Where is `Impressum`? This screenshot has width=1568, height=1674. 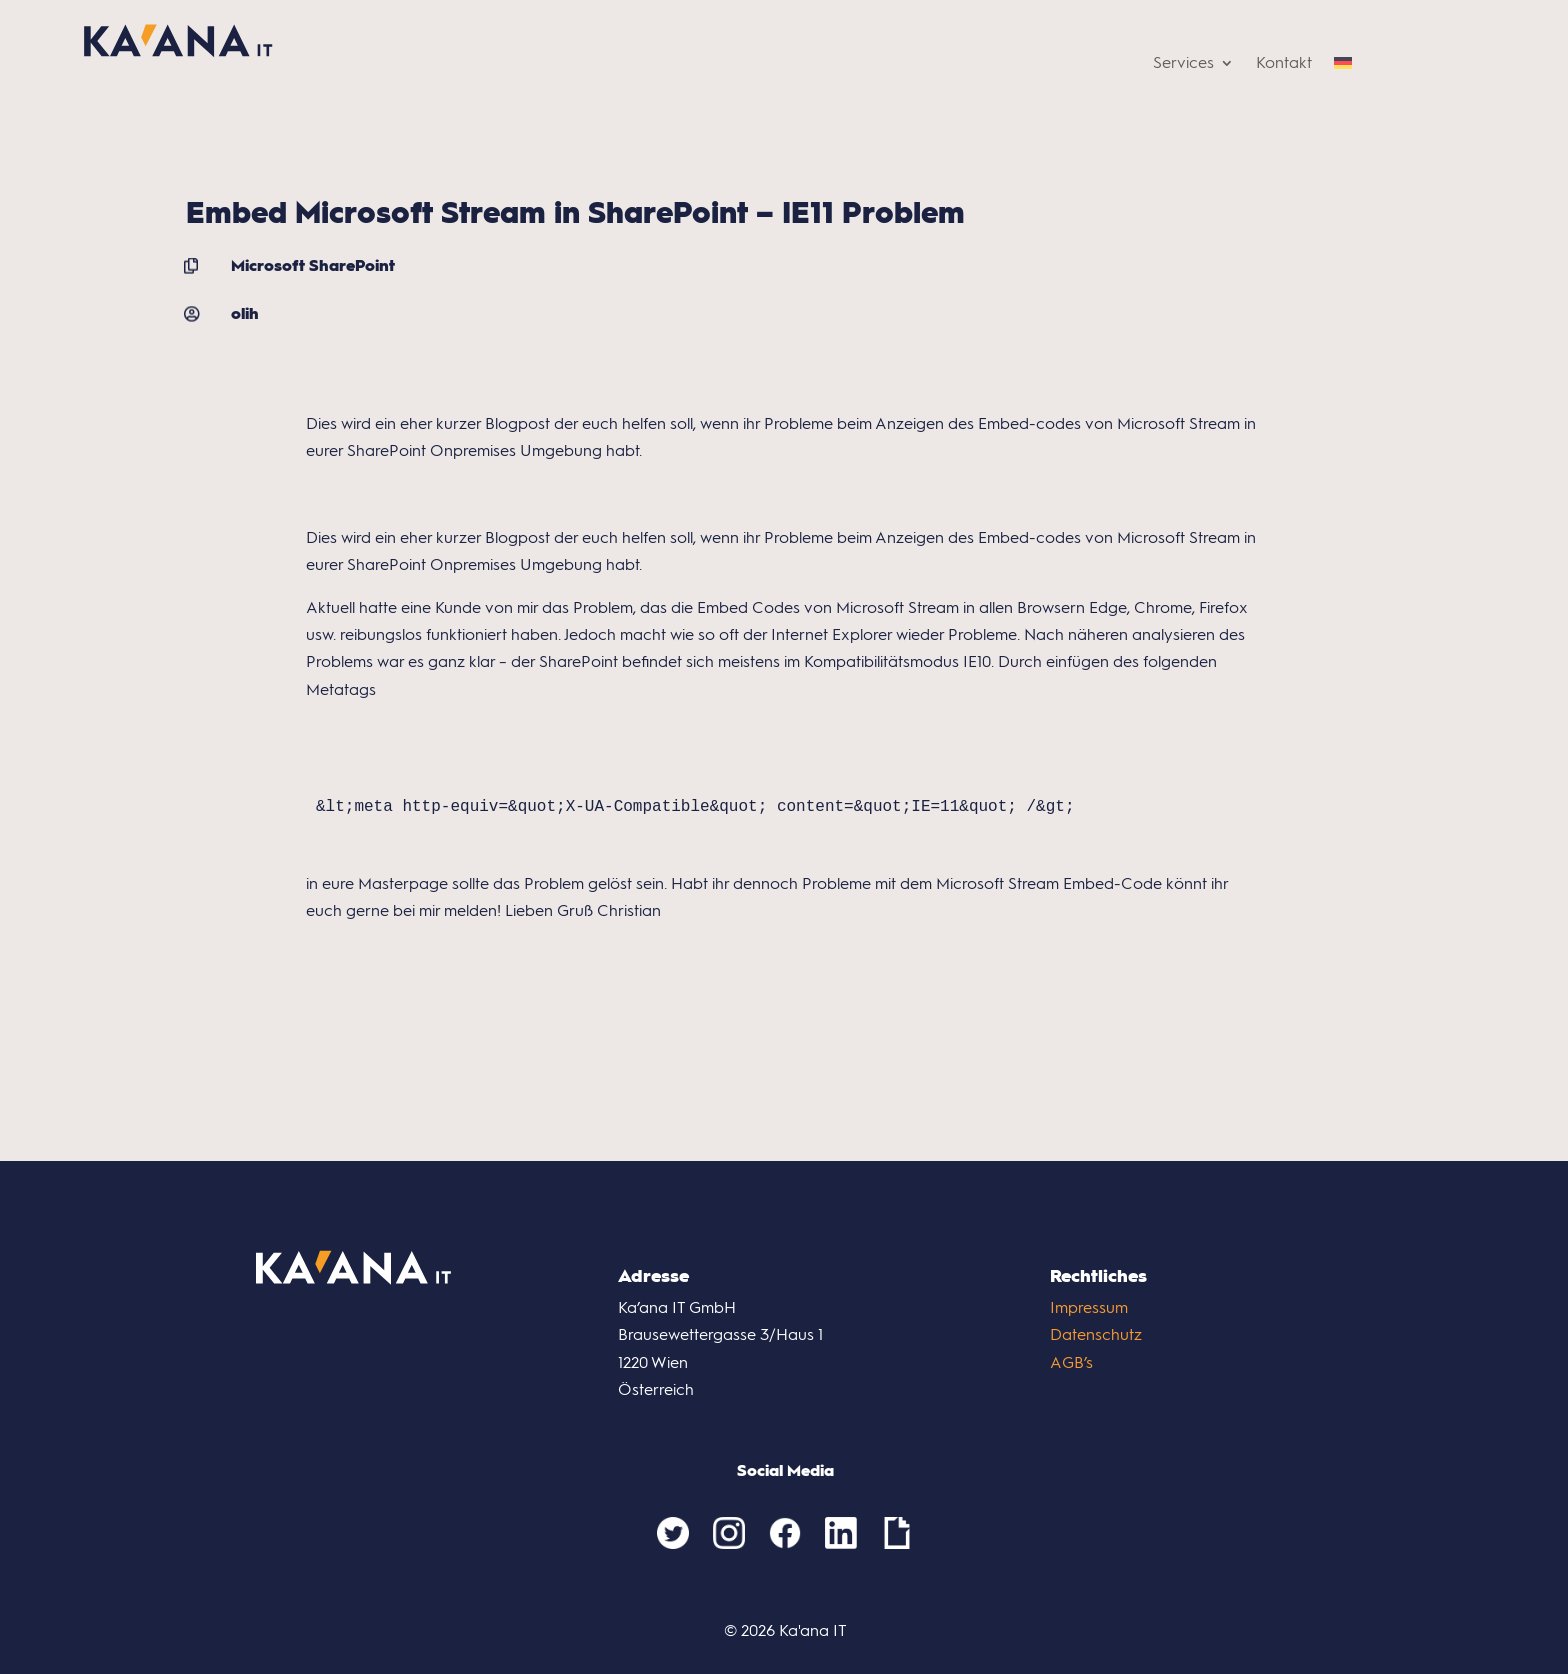 Impressum is located at coordinates (1089, 1307).